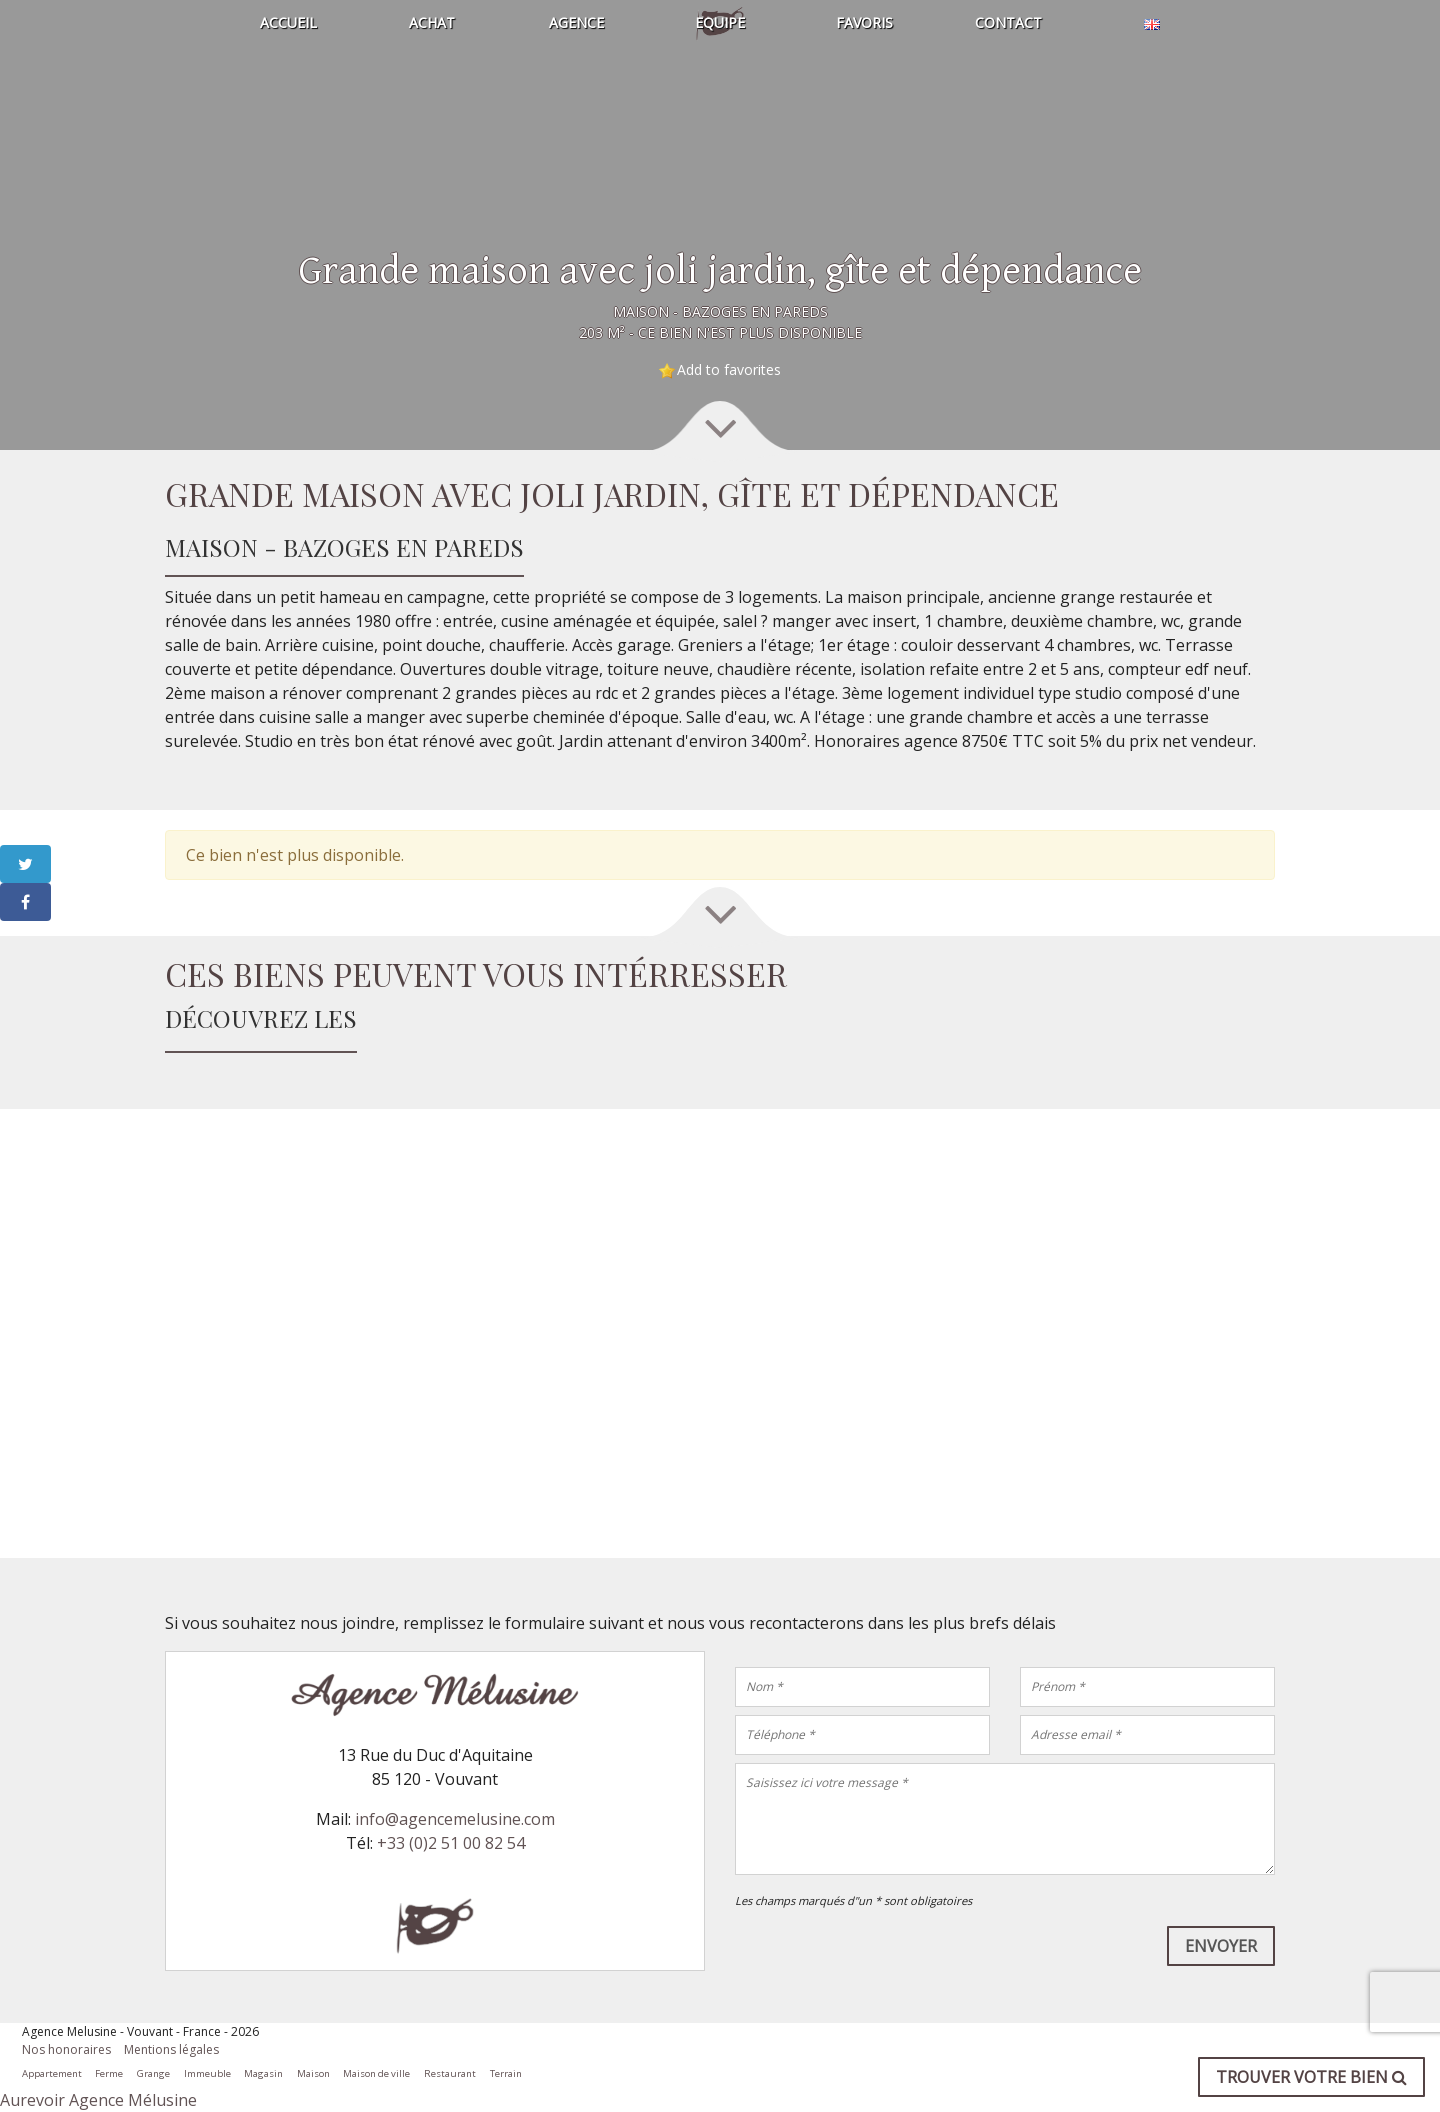 The width and height of the screenshot is (1440, 2112). I want to click on Contact, so click(1008, 22).